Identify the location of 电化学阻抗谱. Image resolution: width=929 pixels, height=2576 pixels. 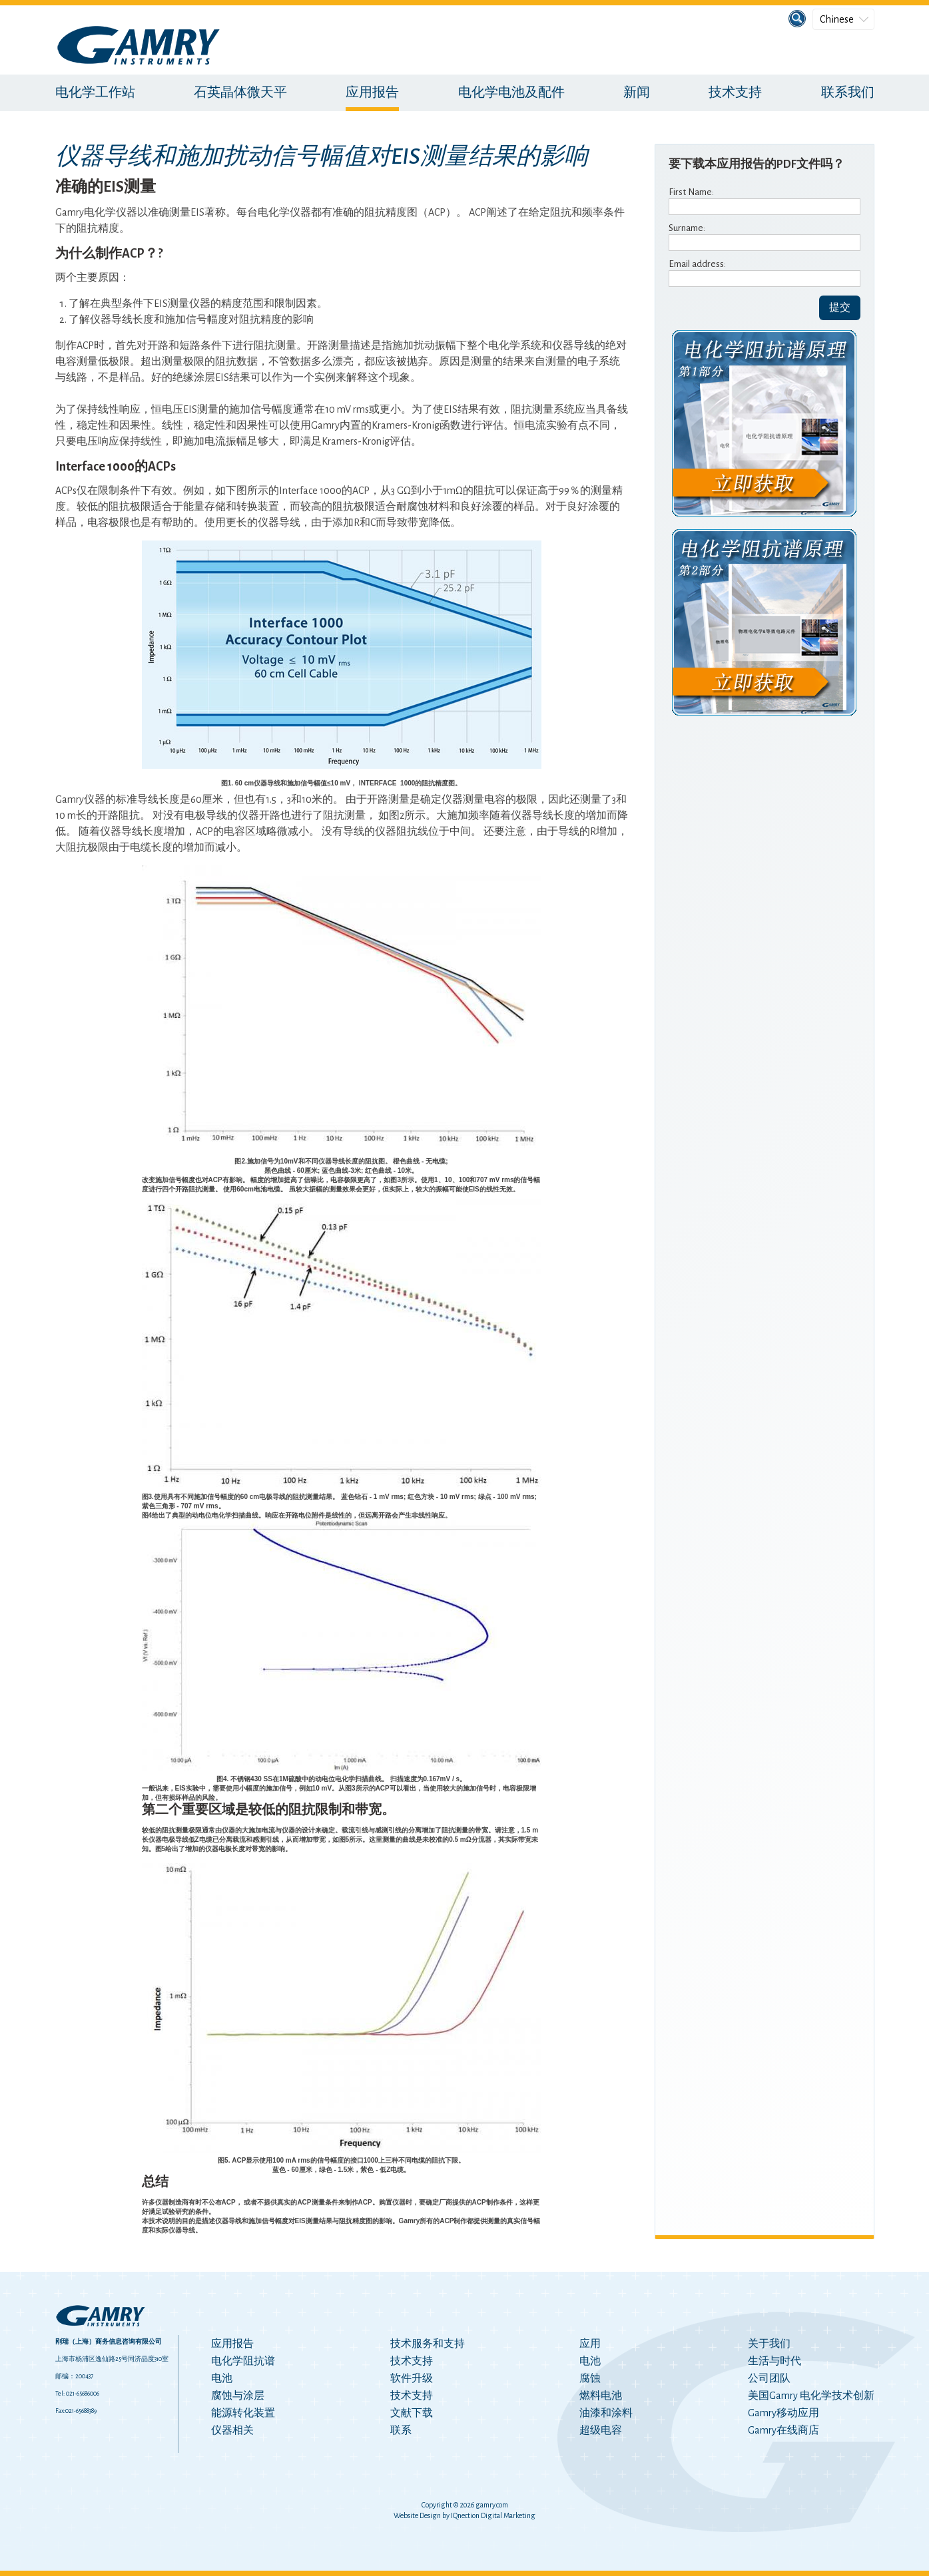
(243, 2361).